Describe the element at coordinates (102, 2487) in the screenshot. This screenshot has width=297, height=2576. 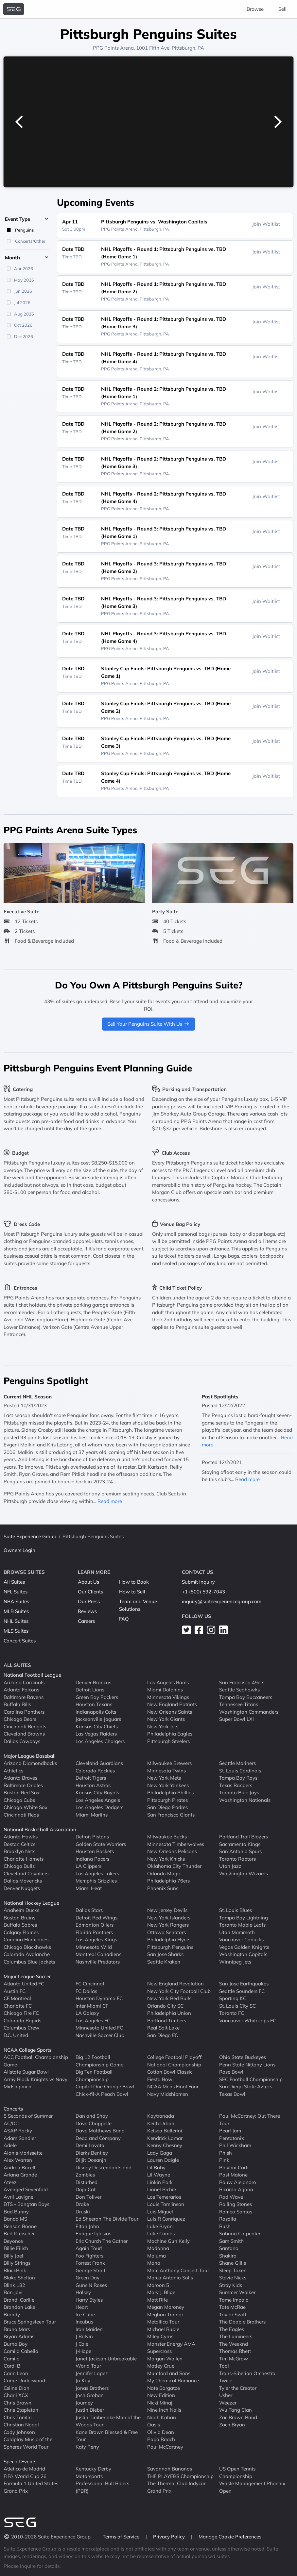
I see `Professional Bull Riders (PBR)` at that location.